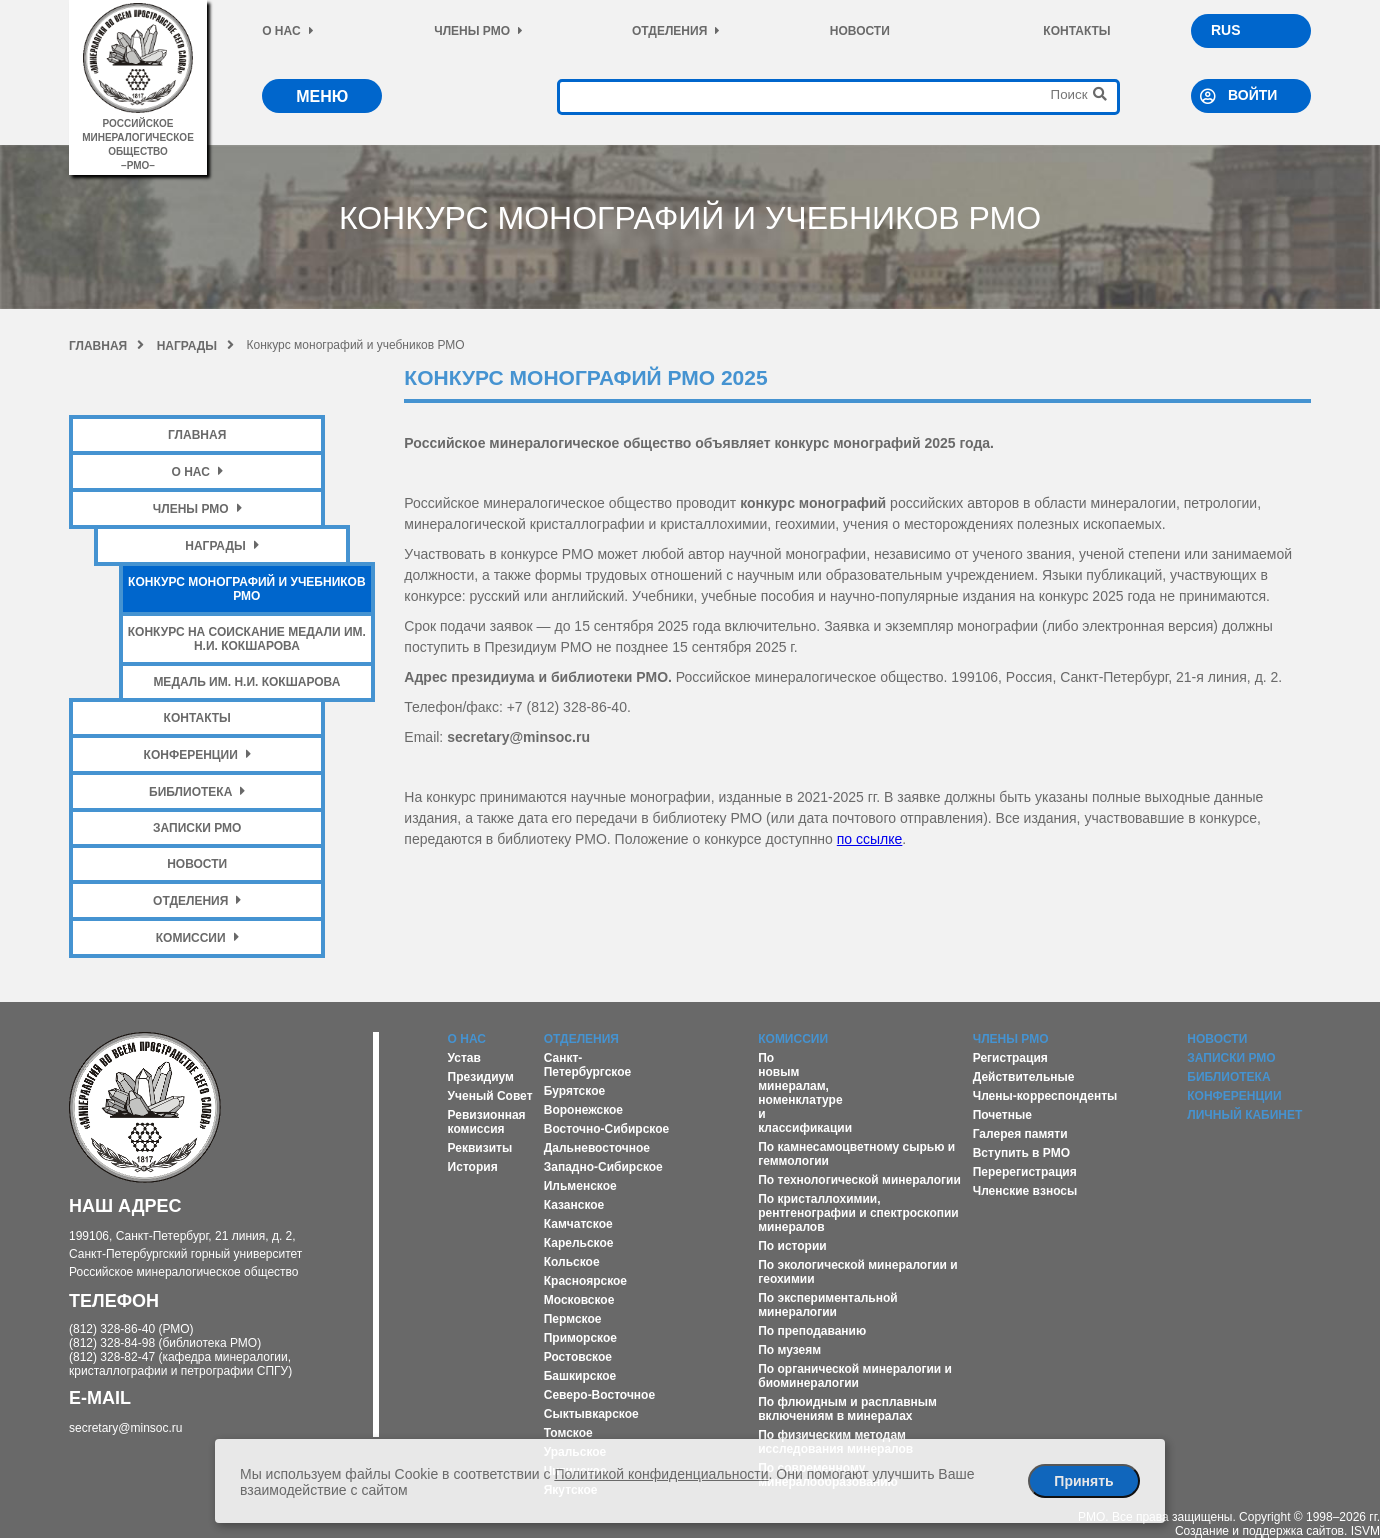 The width and height of the screenshot is (1380, 1538). What do you see at coordinates (847, 1409) in the screenshot?
I see `По флюидным и расплавным включениям в минералах` at bounding box center [847, 1409].